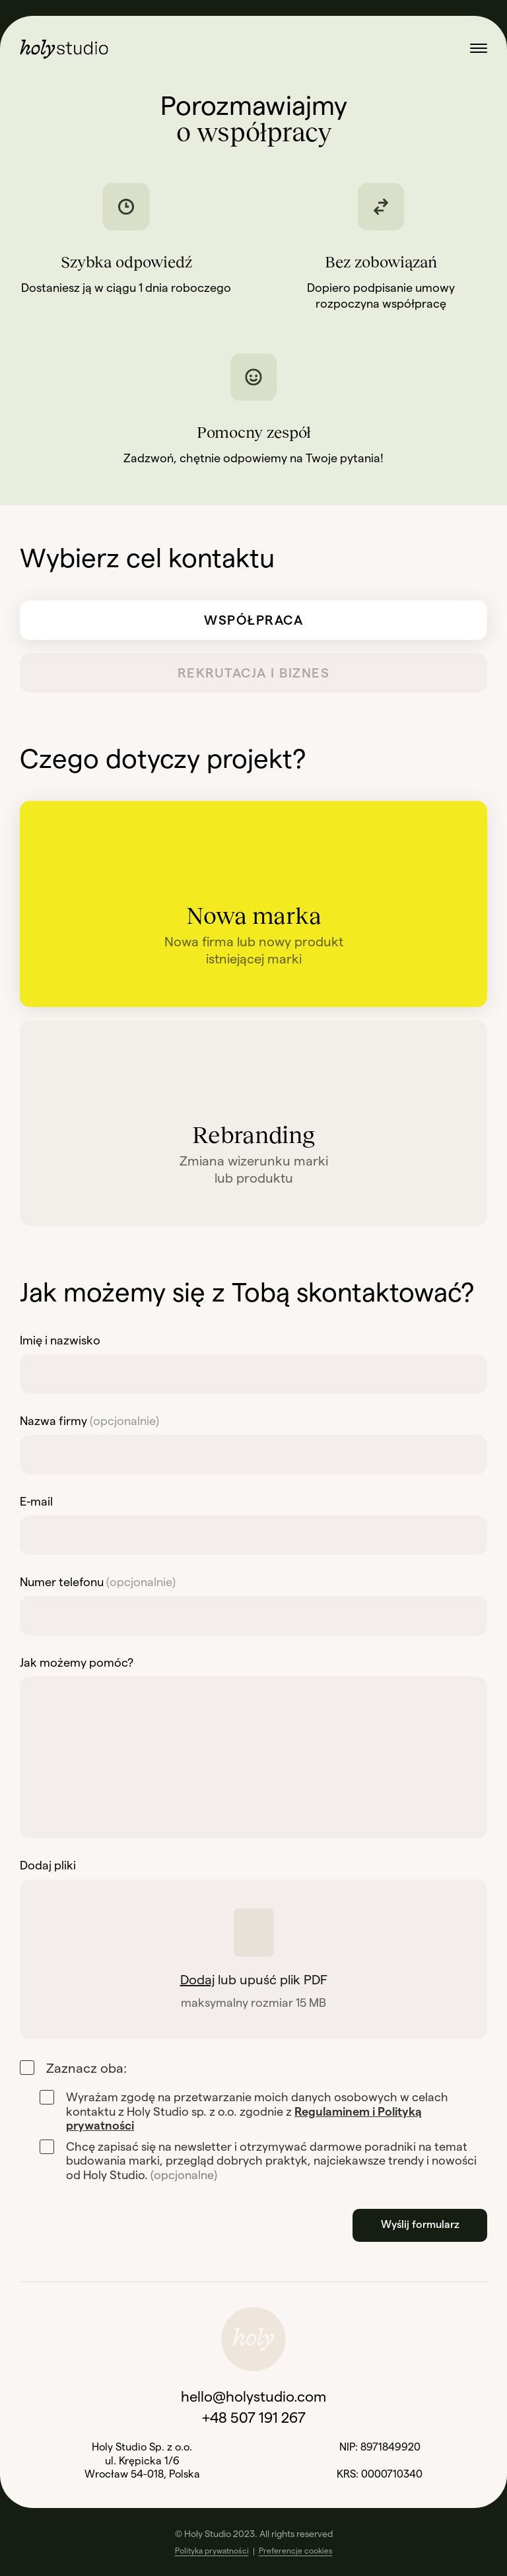 This screenshot has width=507, height=2576. What do you see at coordinates (36, 1502) in the screenshot?
I see `E-mail` at bounding box center [36, 1502].